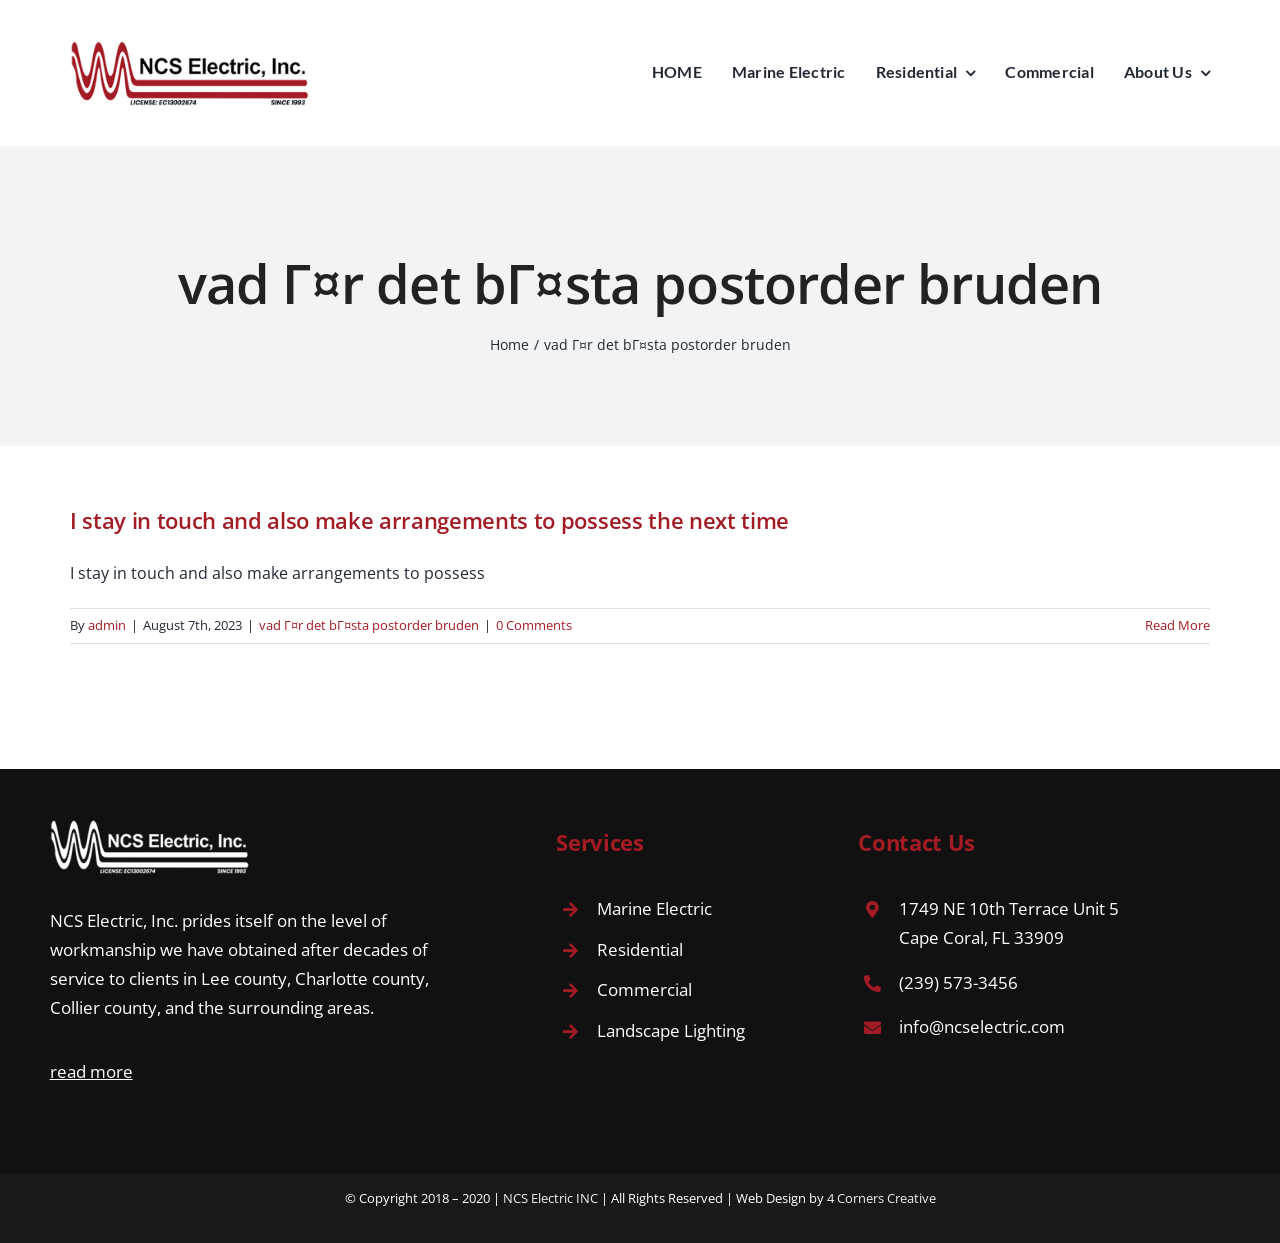 This screenshot has width=1280, height=1243. Describe the element at coordinates (1177, 625) in the screenshot. I see `Read More [More on I stay in touch and also make arrangements to possess the next time]` at that location.